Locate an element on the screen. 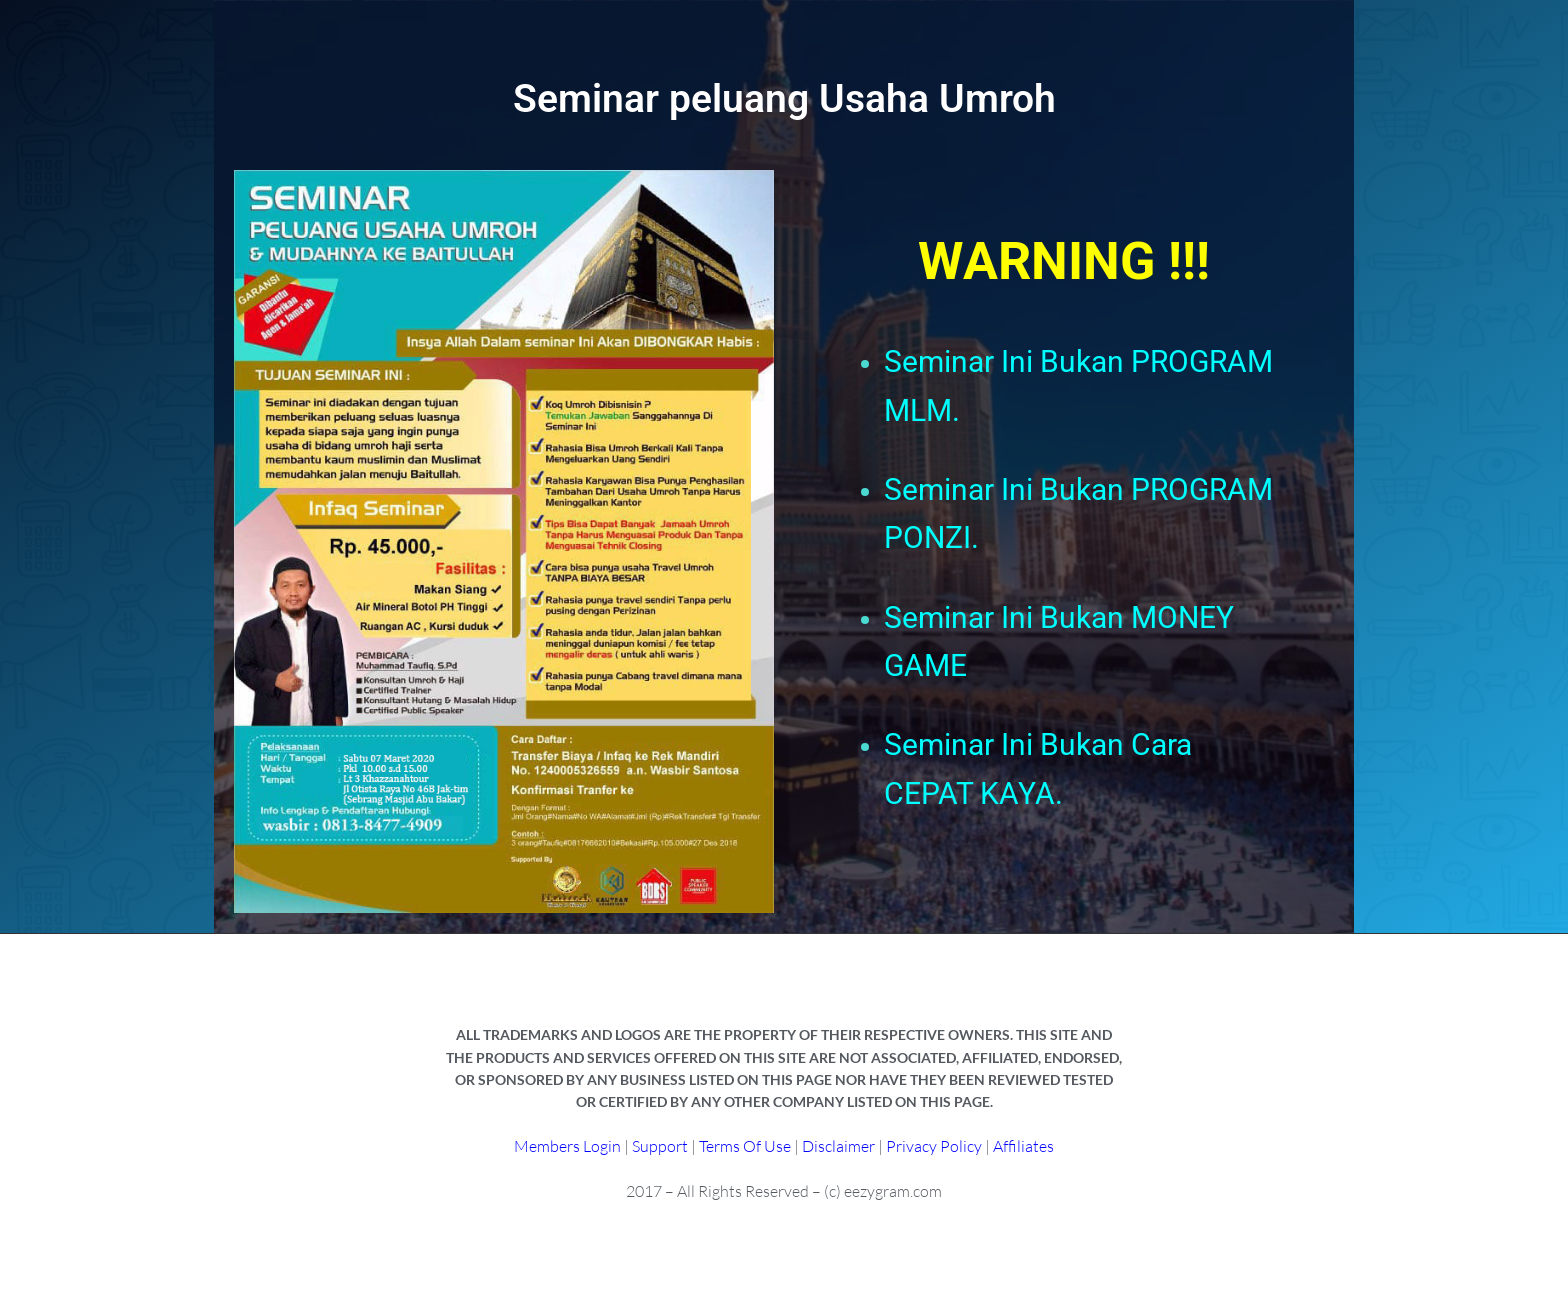 Image resolution: width=1568 pixels, height=1295 pixels. Support is located at coordinates (660, 1146).